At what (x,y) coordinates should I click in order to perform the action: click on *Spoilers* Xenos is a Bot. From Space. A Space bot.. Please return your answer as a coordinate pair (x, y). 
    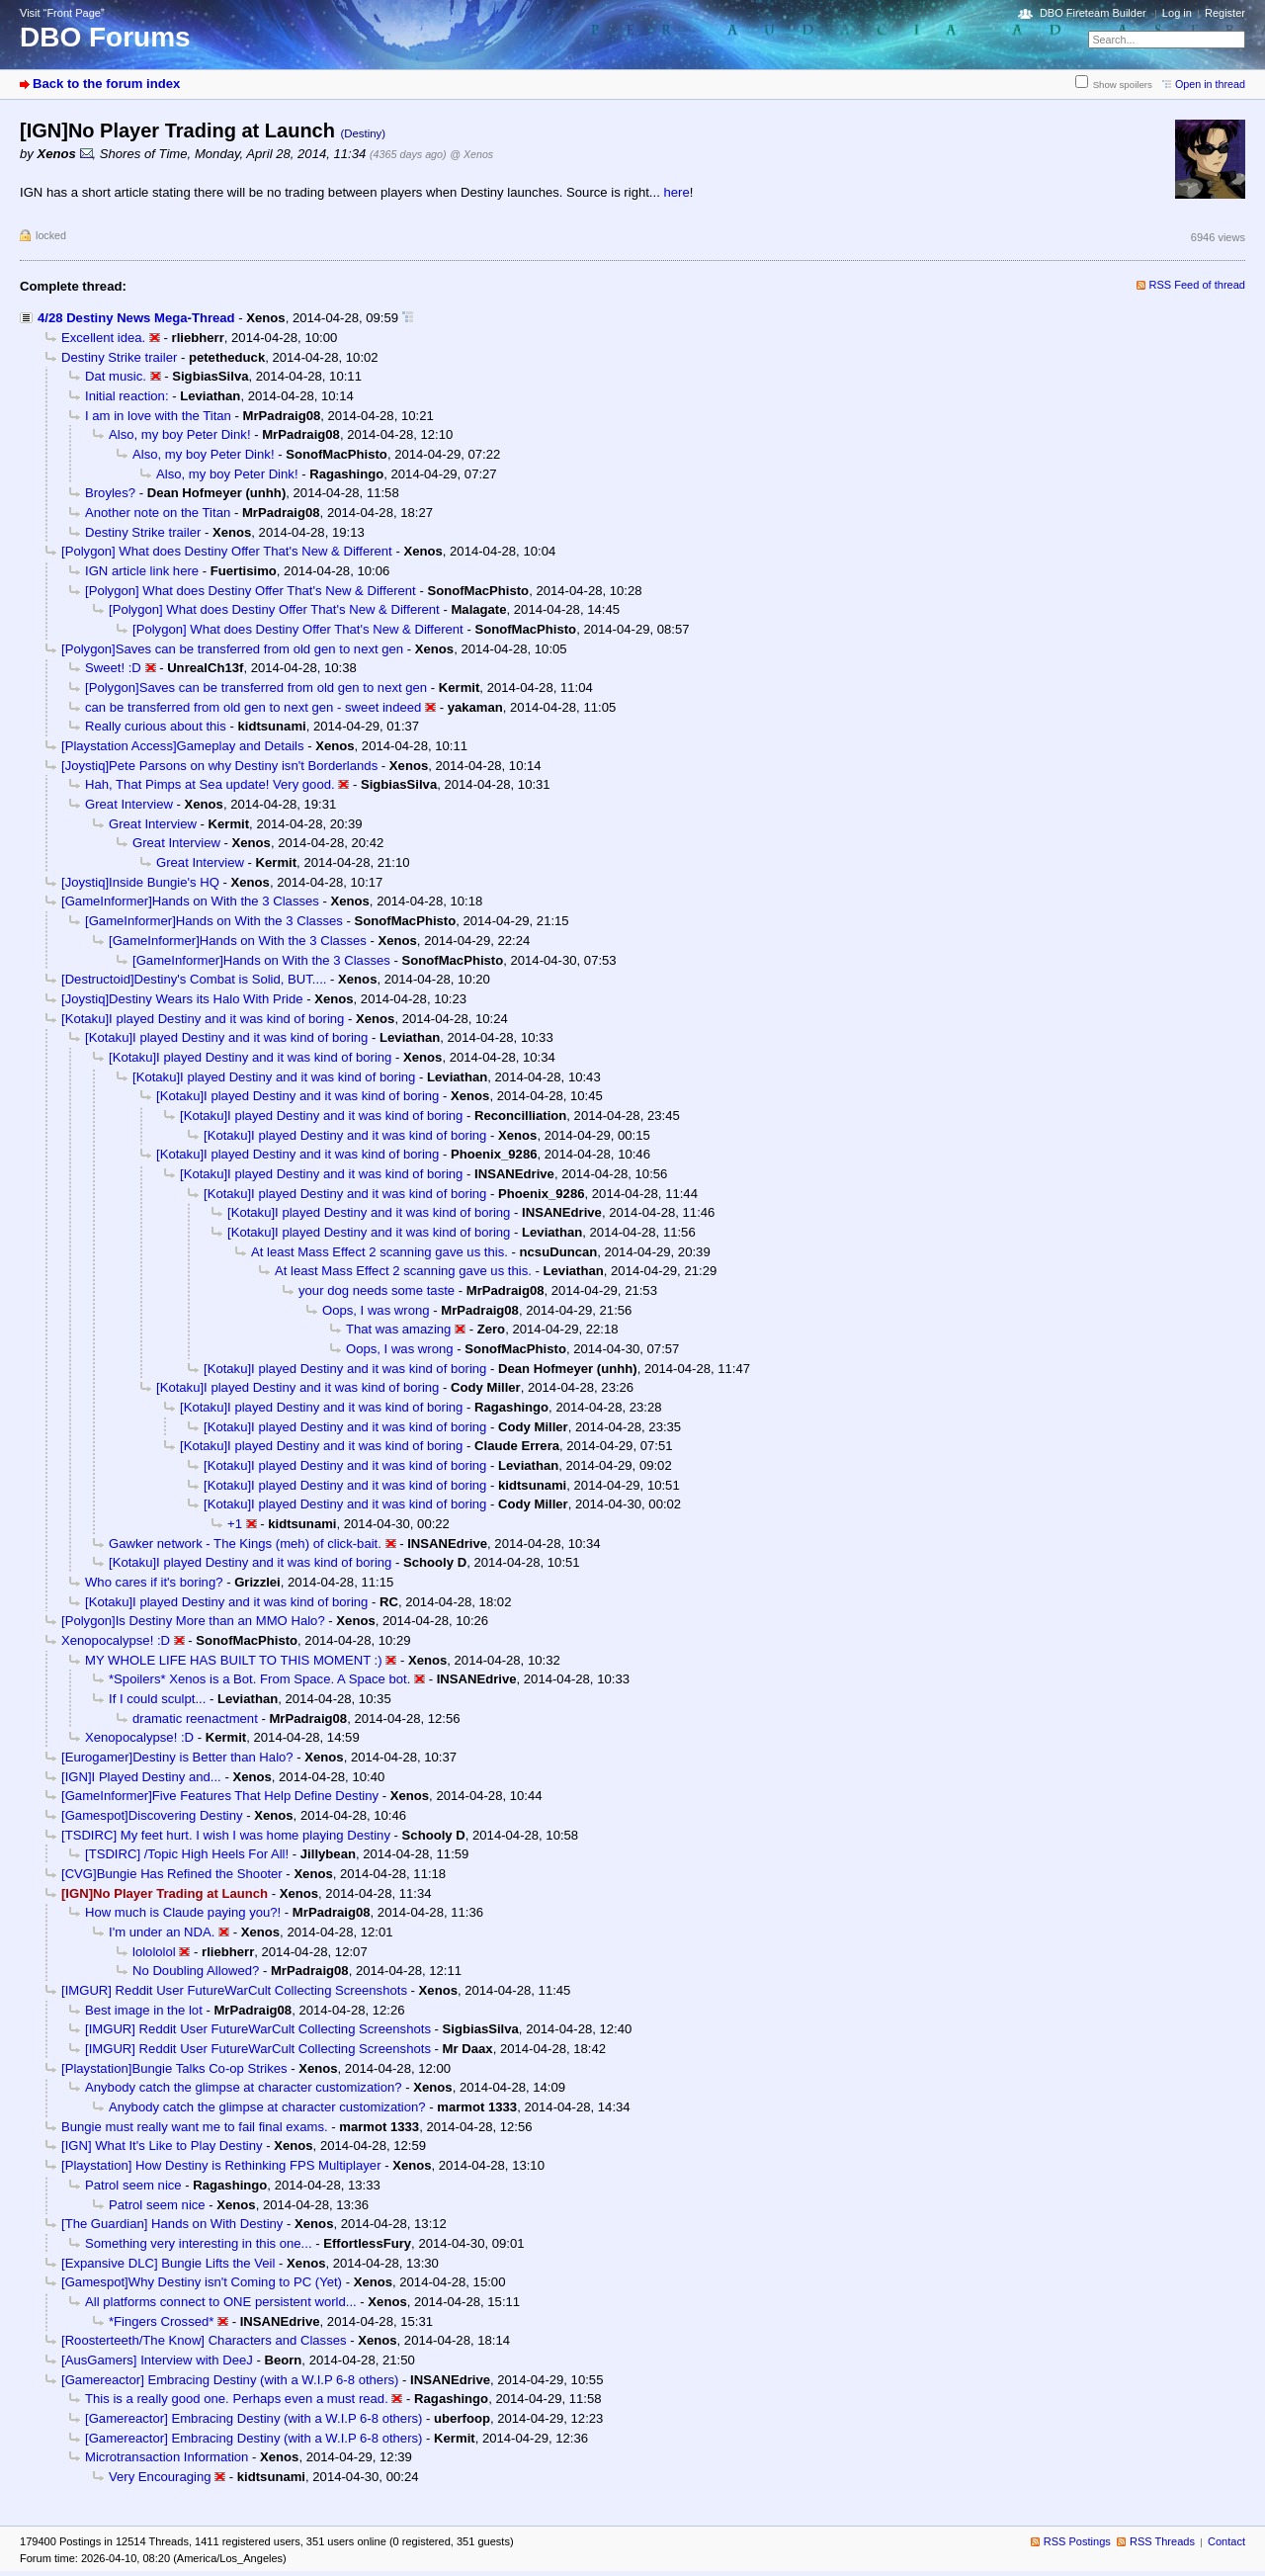
    Looking at the image, I should click on (259, 1679).